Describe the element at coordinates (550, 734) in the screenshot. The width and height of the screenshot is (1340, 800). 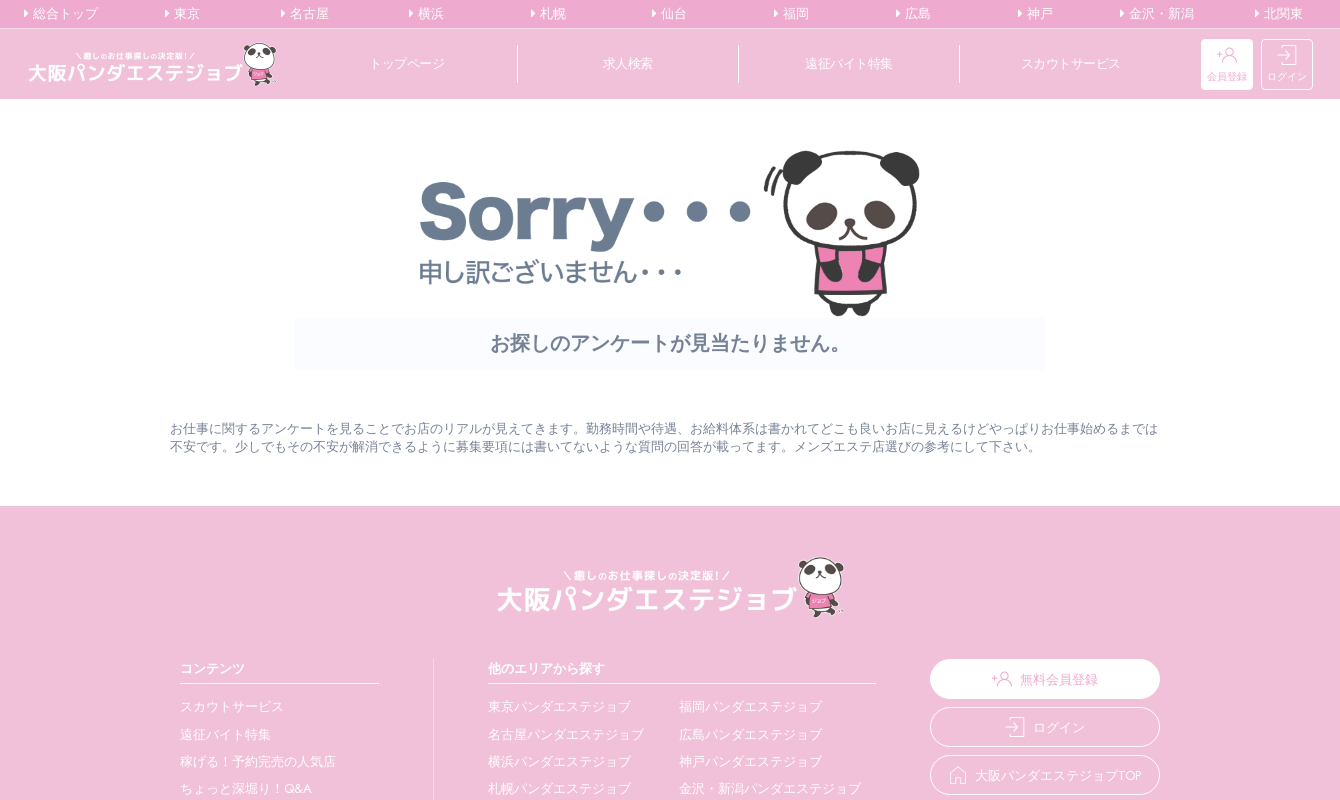
I see `名古屋パンダエステジョブ` at that location.